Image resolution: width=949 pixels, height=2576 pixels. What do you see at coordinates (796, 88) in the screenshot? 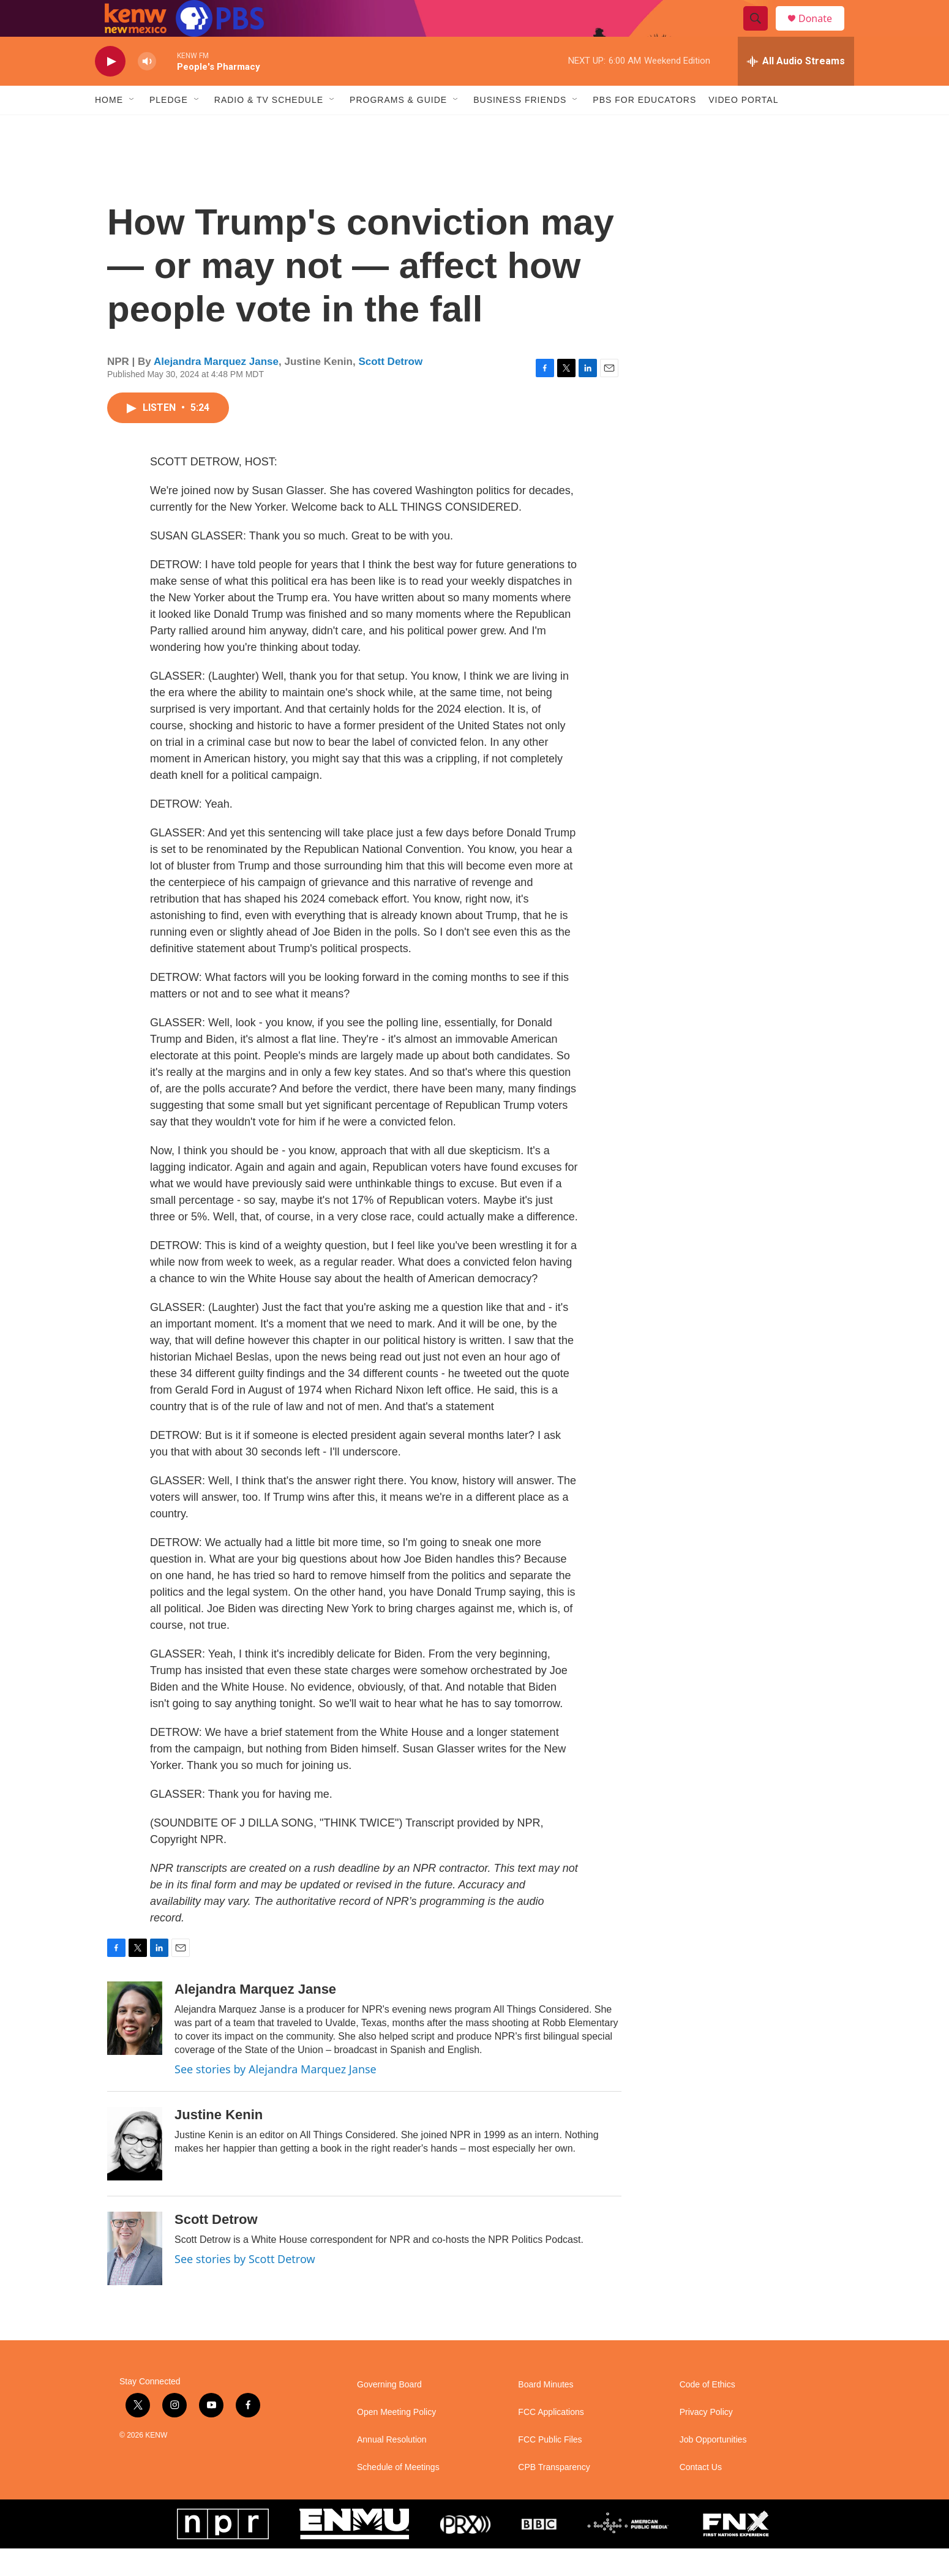
I see `[all streams]` at bounding box center [796, 88].